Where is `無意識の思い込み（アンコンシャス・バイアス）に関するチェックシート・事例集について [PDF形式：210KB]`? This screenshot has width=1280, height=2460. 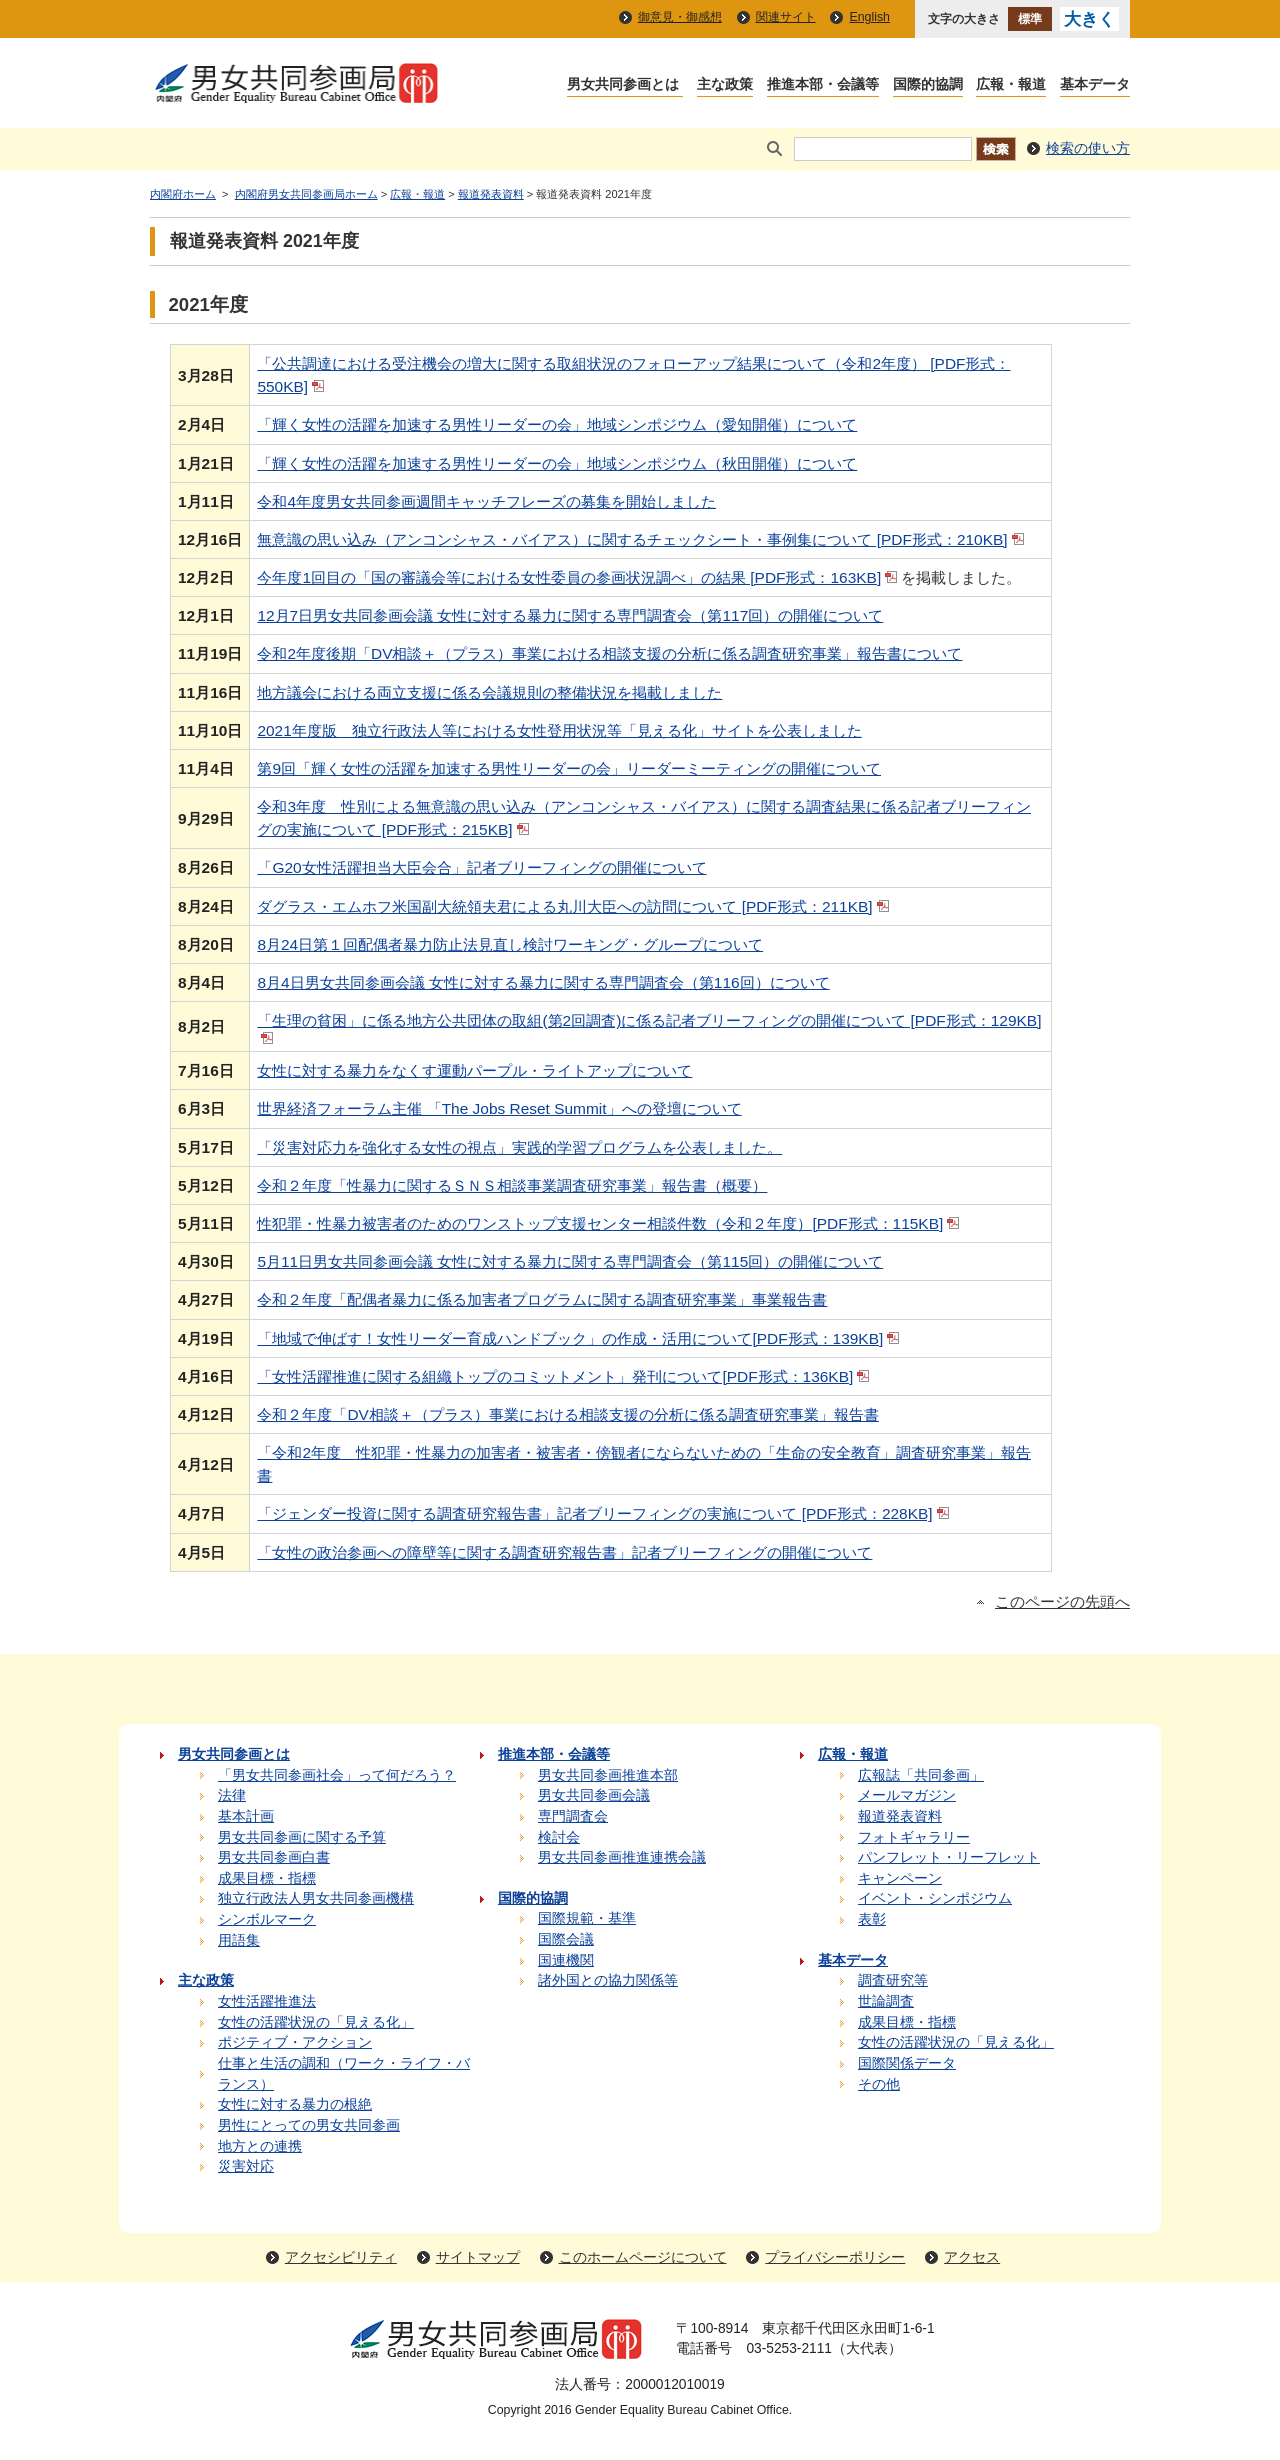 無意識の思い込み（アンコンシャス・バイアス）に関するチェックシート・事例集について [PDF形式：210KB] is located at coordinates (642, 539).